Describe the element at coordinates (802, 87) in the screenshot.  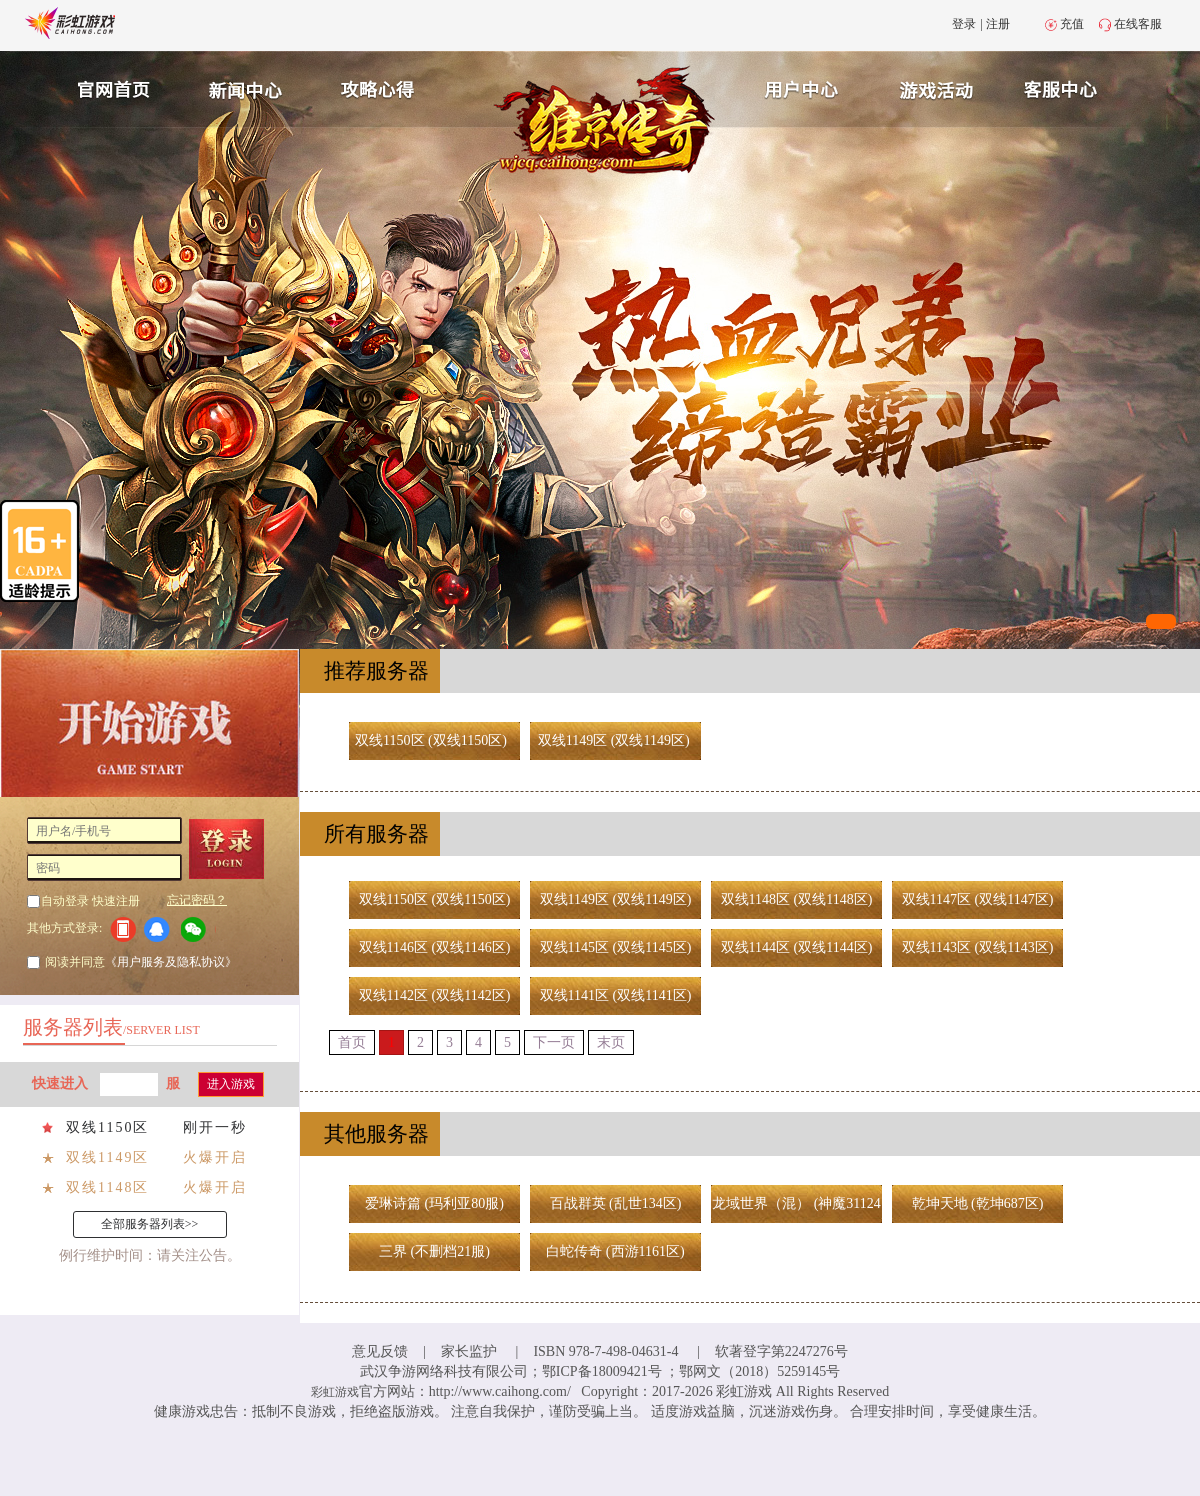
I see `用户中心` at that location.